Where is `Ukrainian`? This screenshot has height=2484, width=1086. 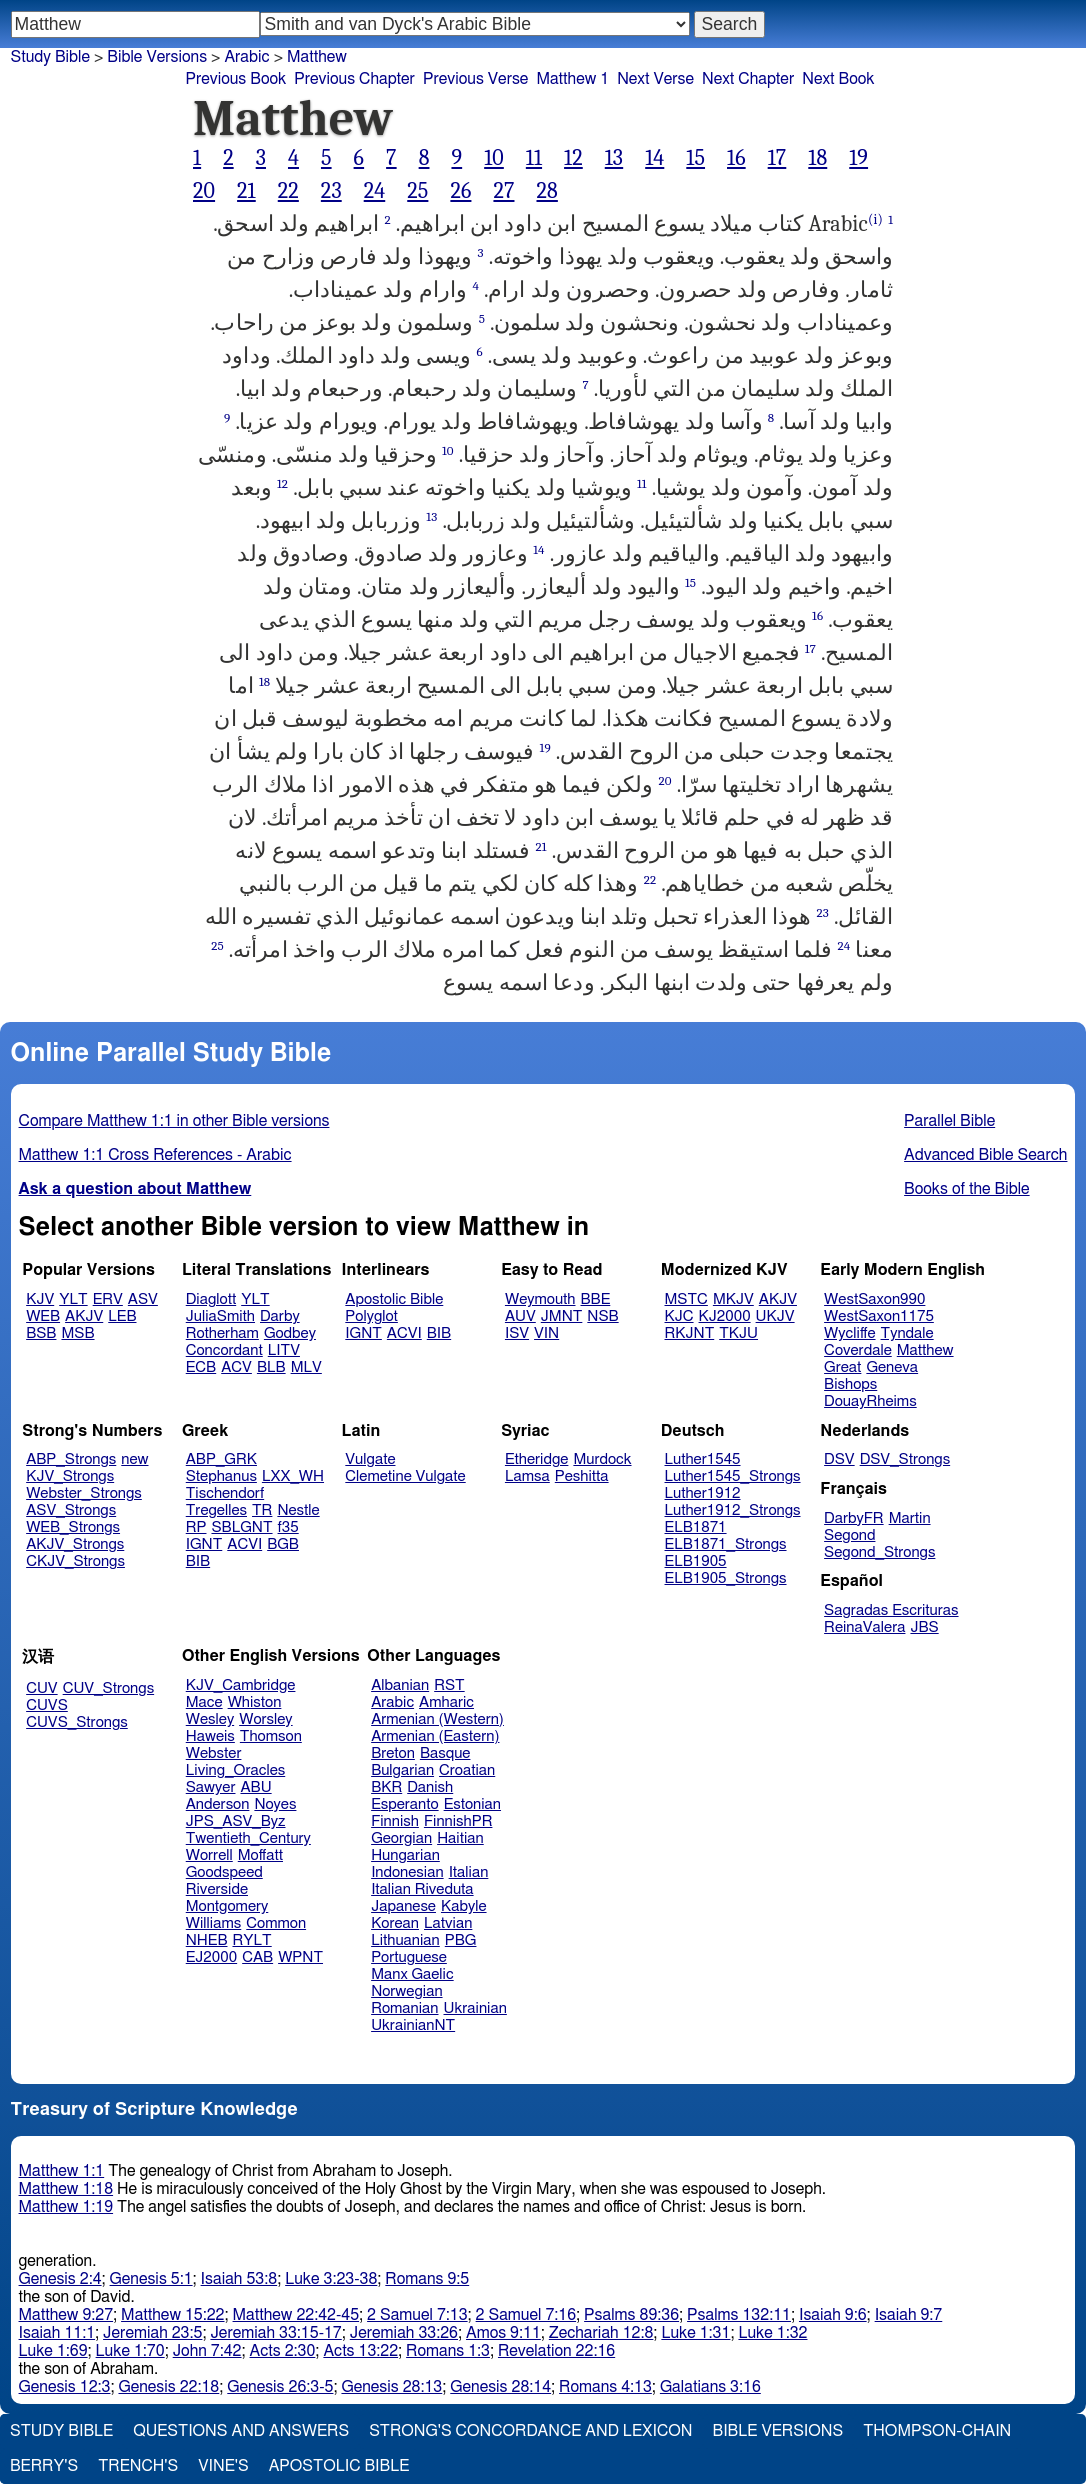 Ukrainian is located at coordinates (475, 2008).